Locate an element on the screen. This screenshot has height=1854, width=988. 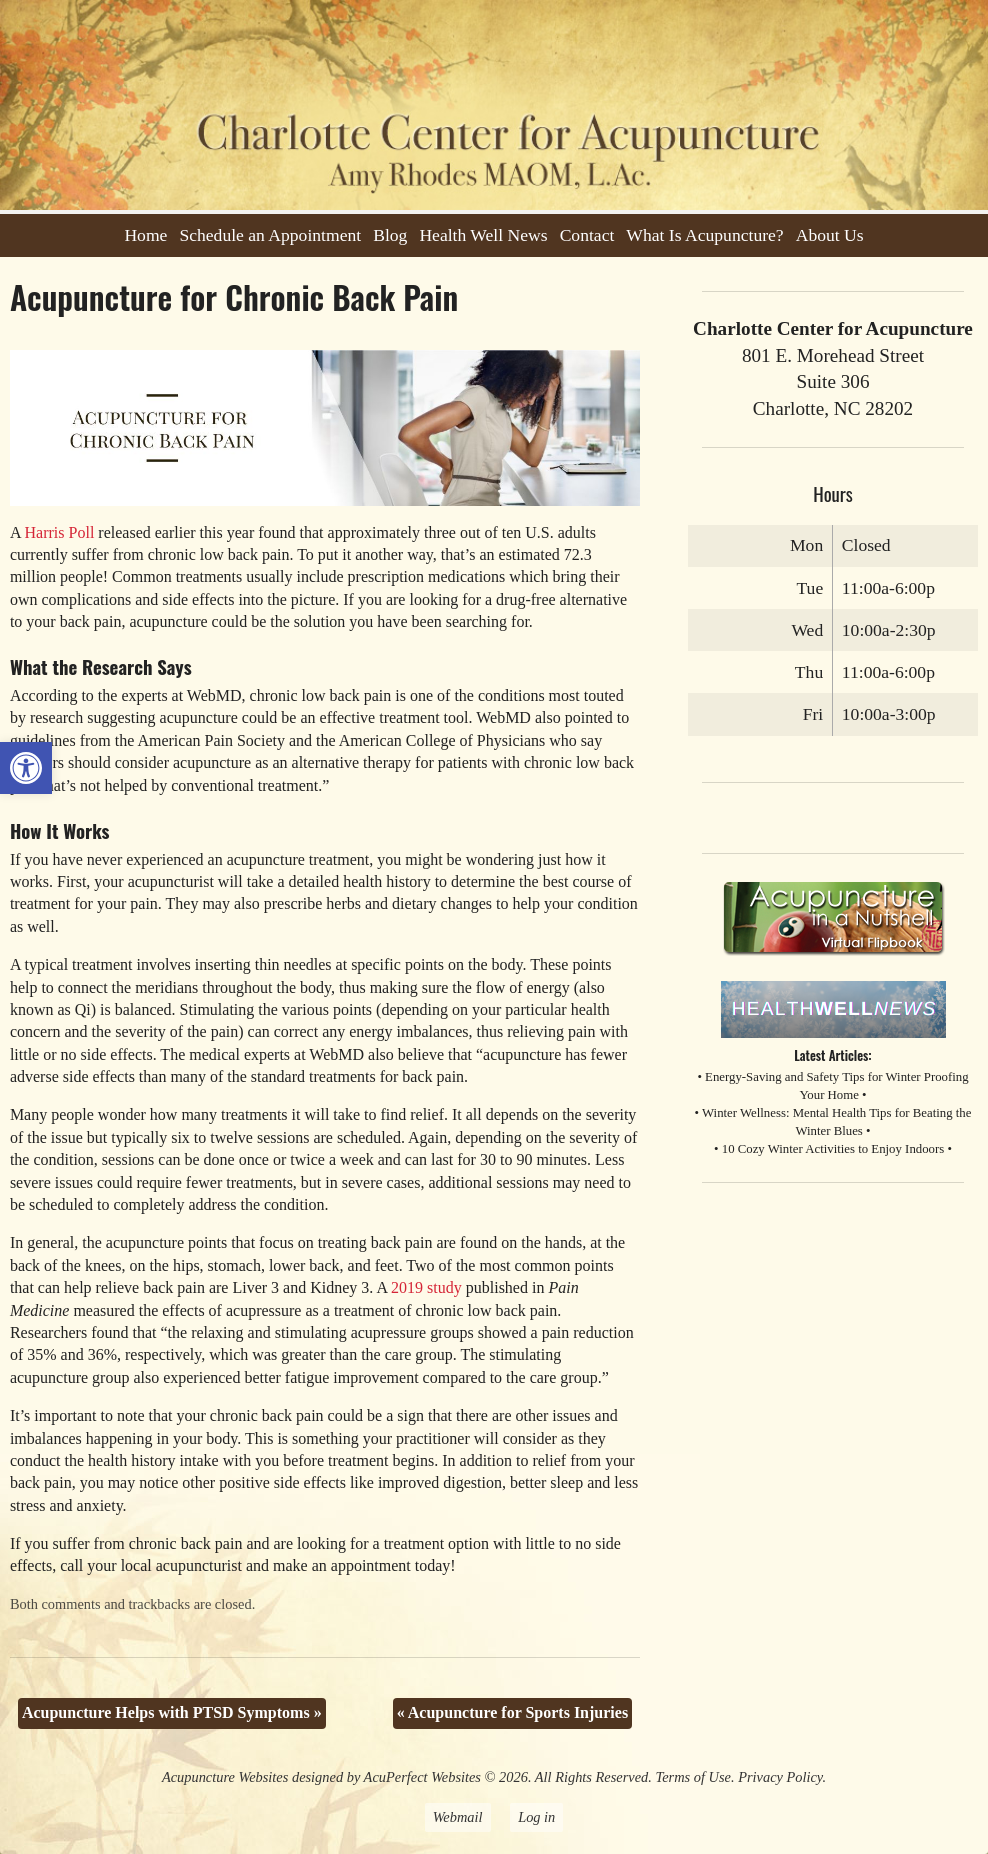
Home is located at coordinates (145, 235).